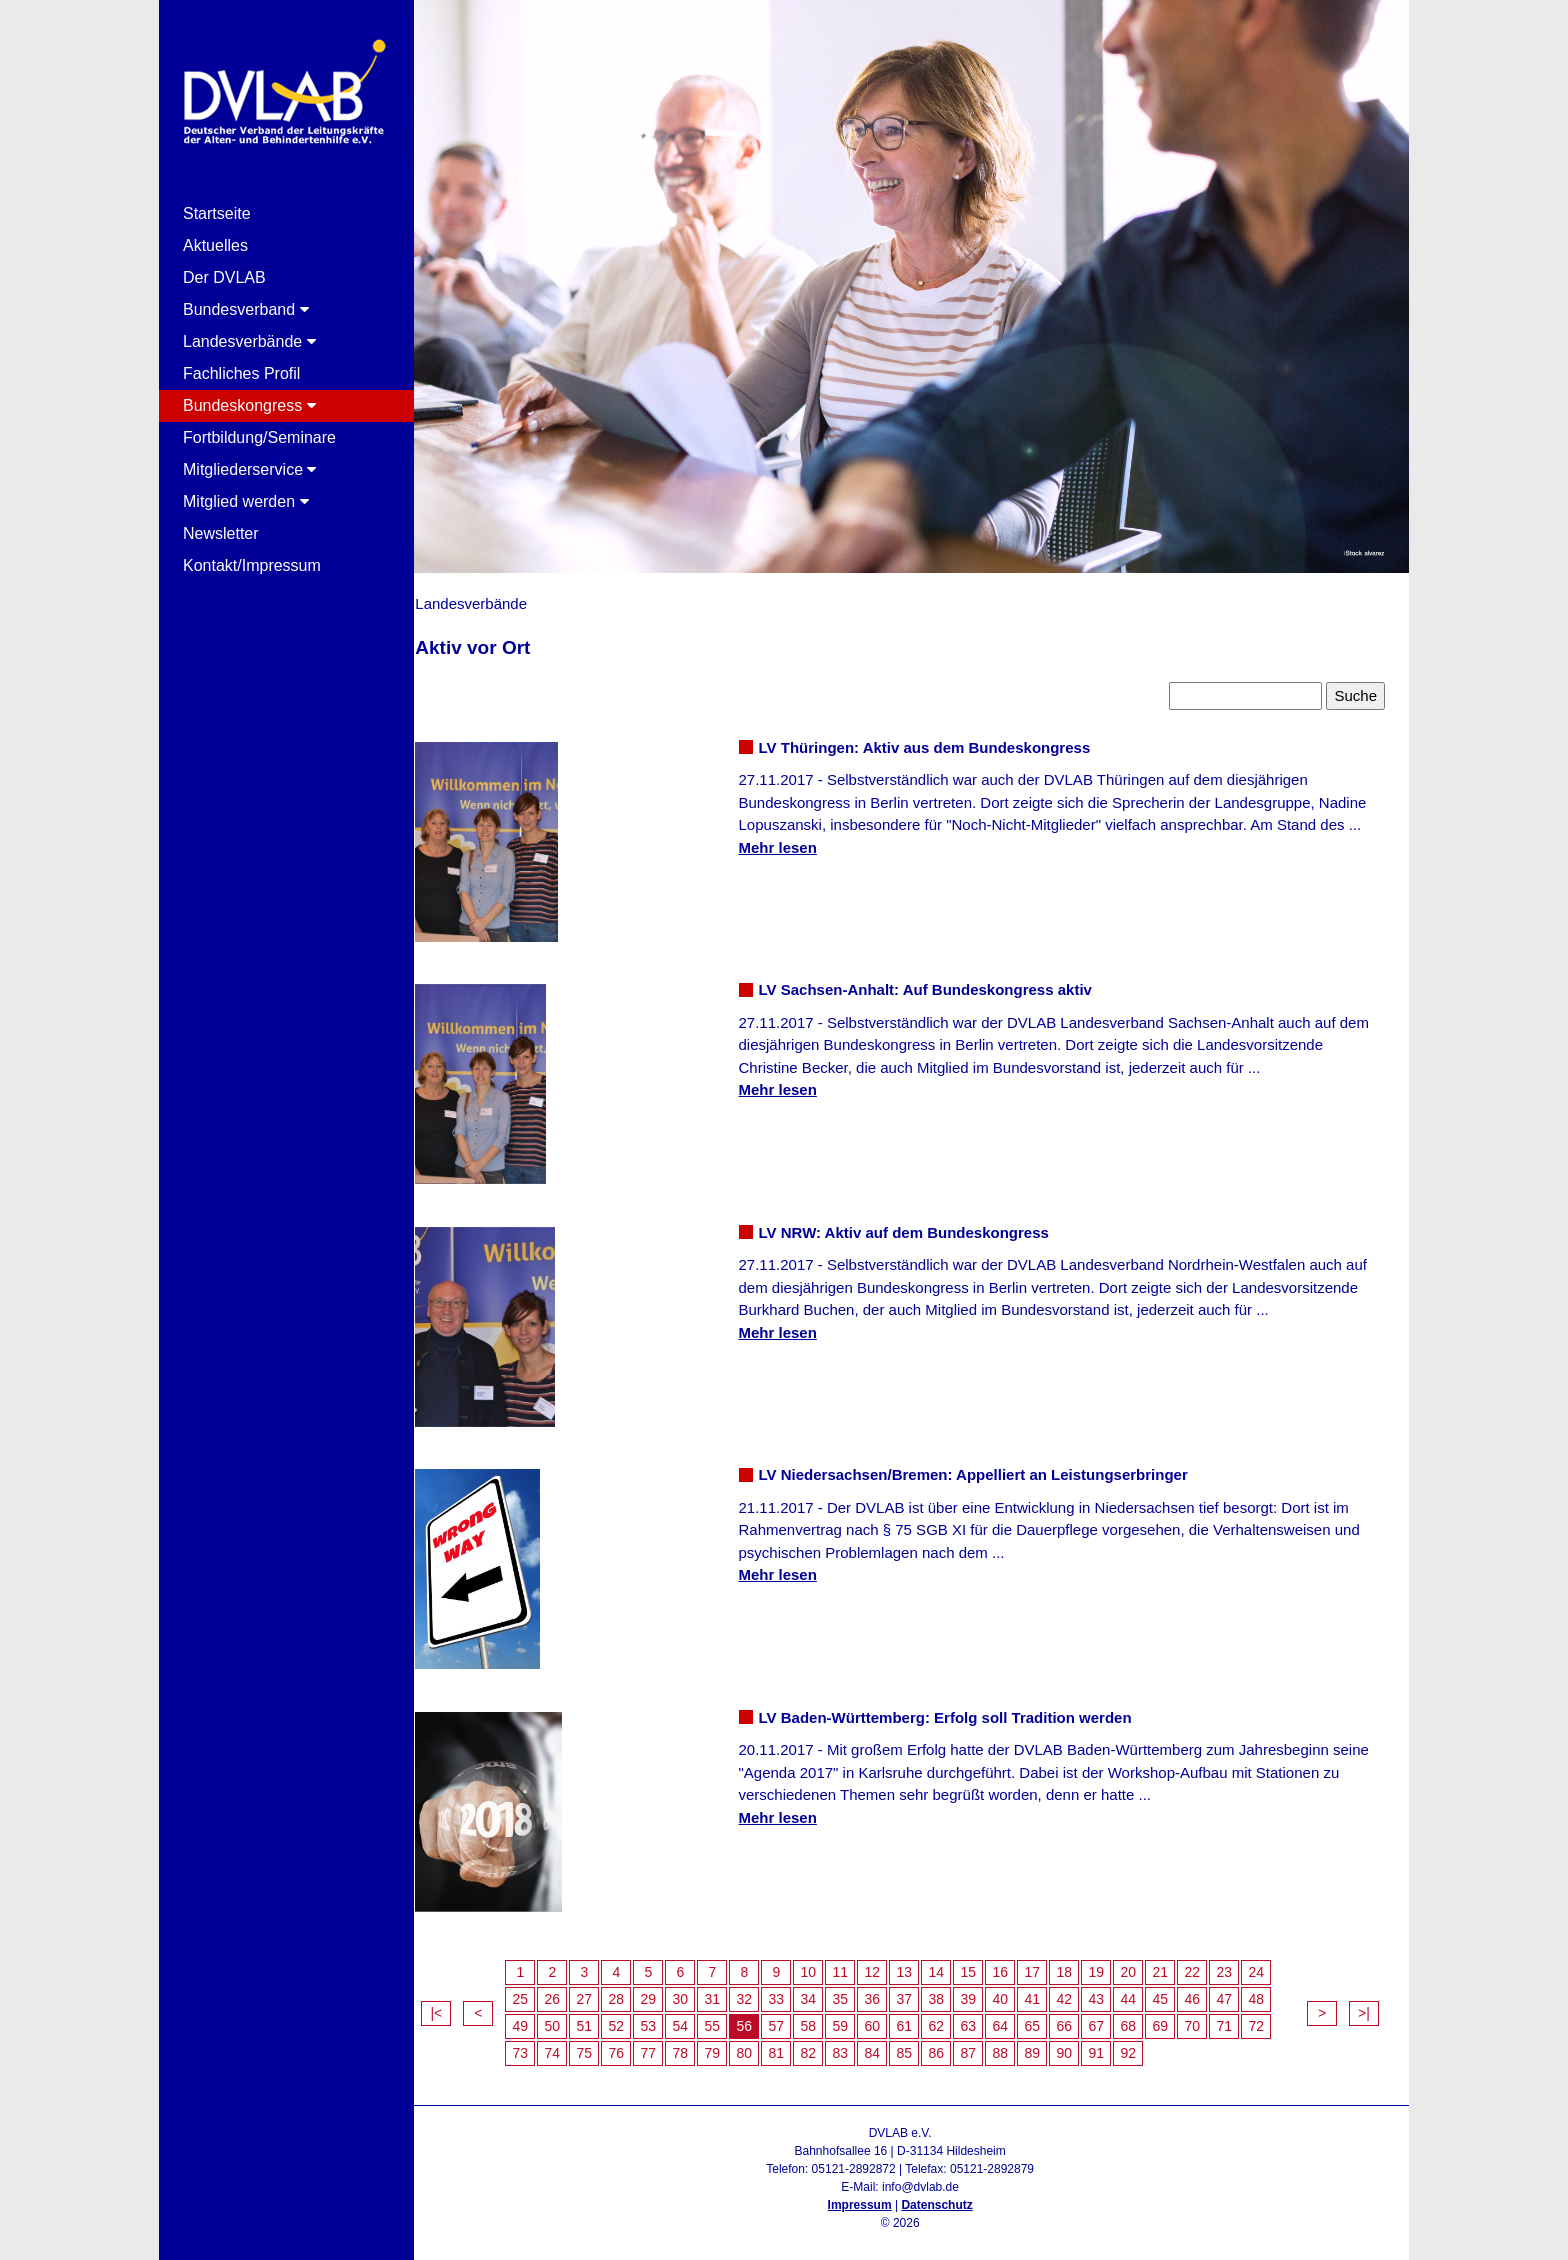  Describe the element at coordinates (249, 469) in the screenshot. I see `Mitgliederservice` at that location.